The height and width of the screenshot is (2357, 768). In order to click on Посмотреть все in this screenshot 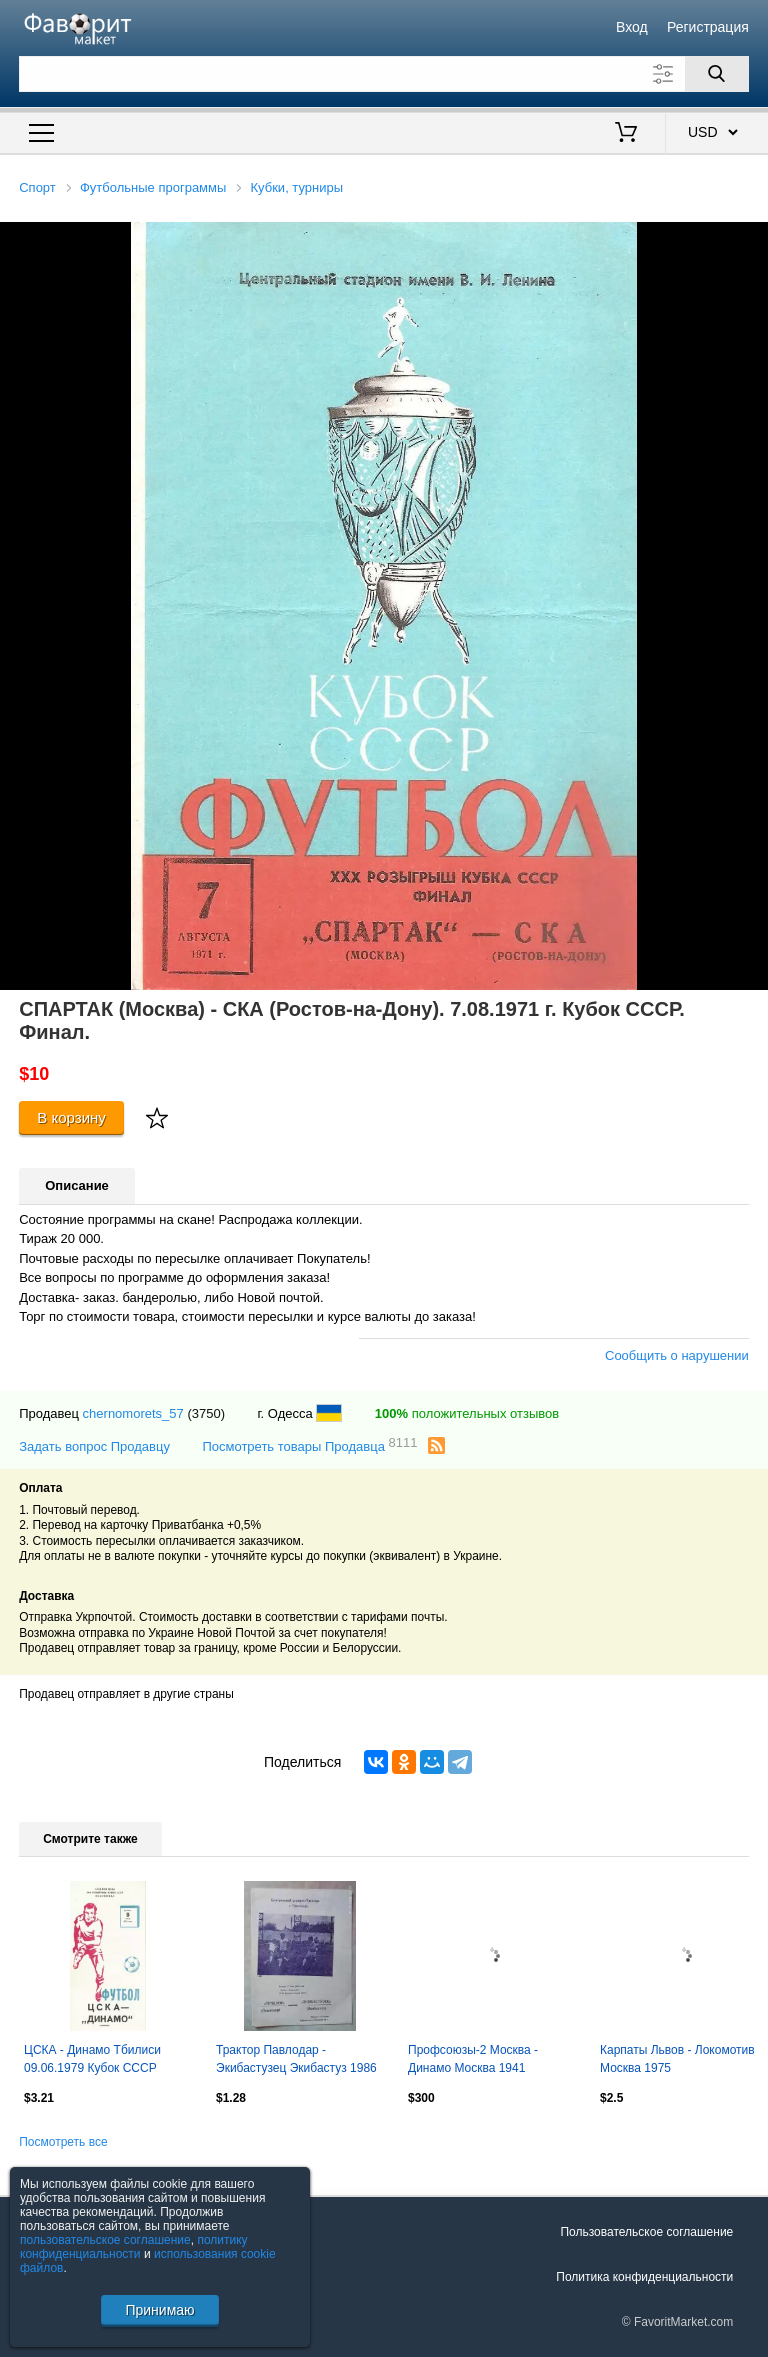, I will do `click(63, 2142)`.